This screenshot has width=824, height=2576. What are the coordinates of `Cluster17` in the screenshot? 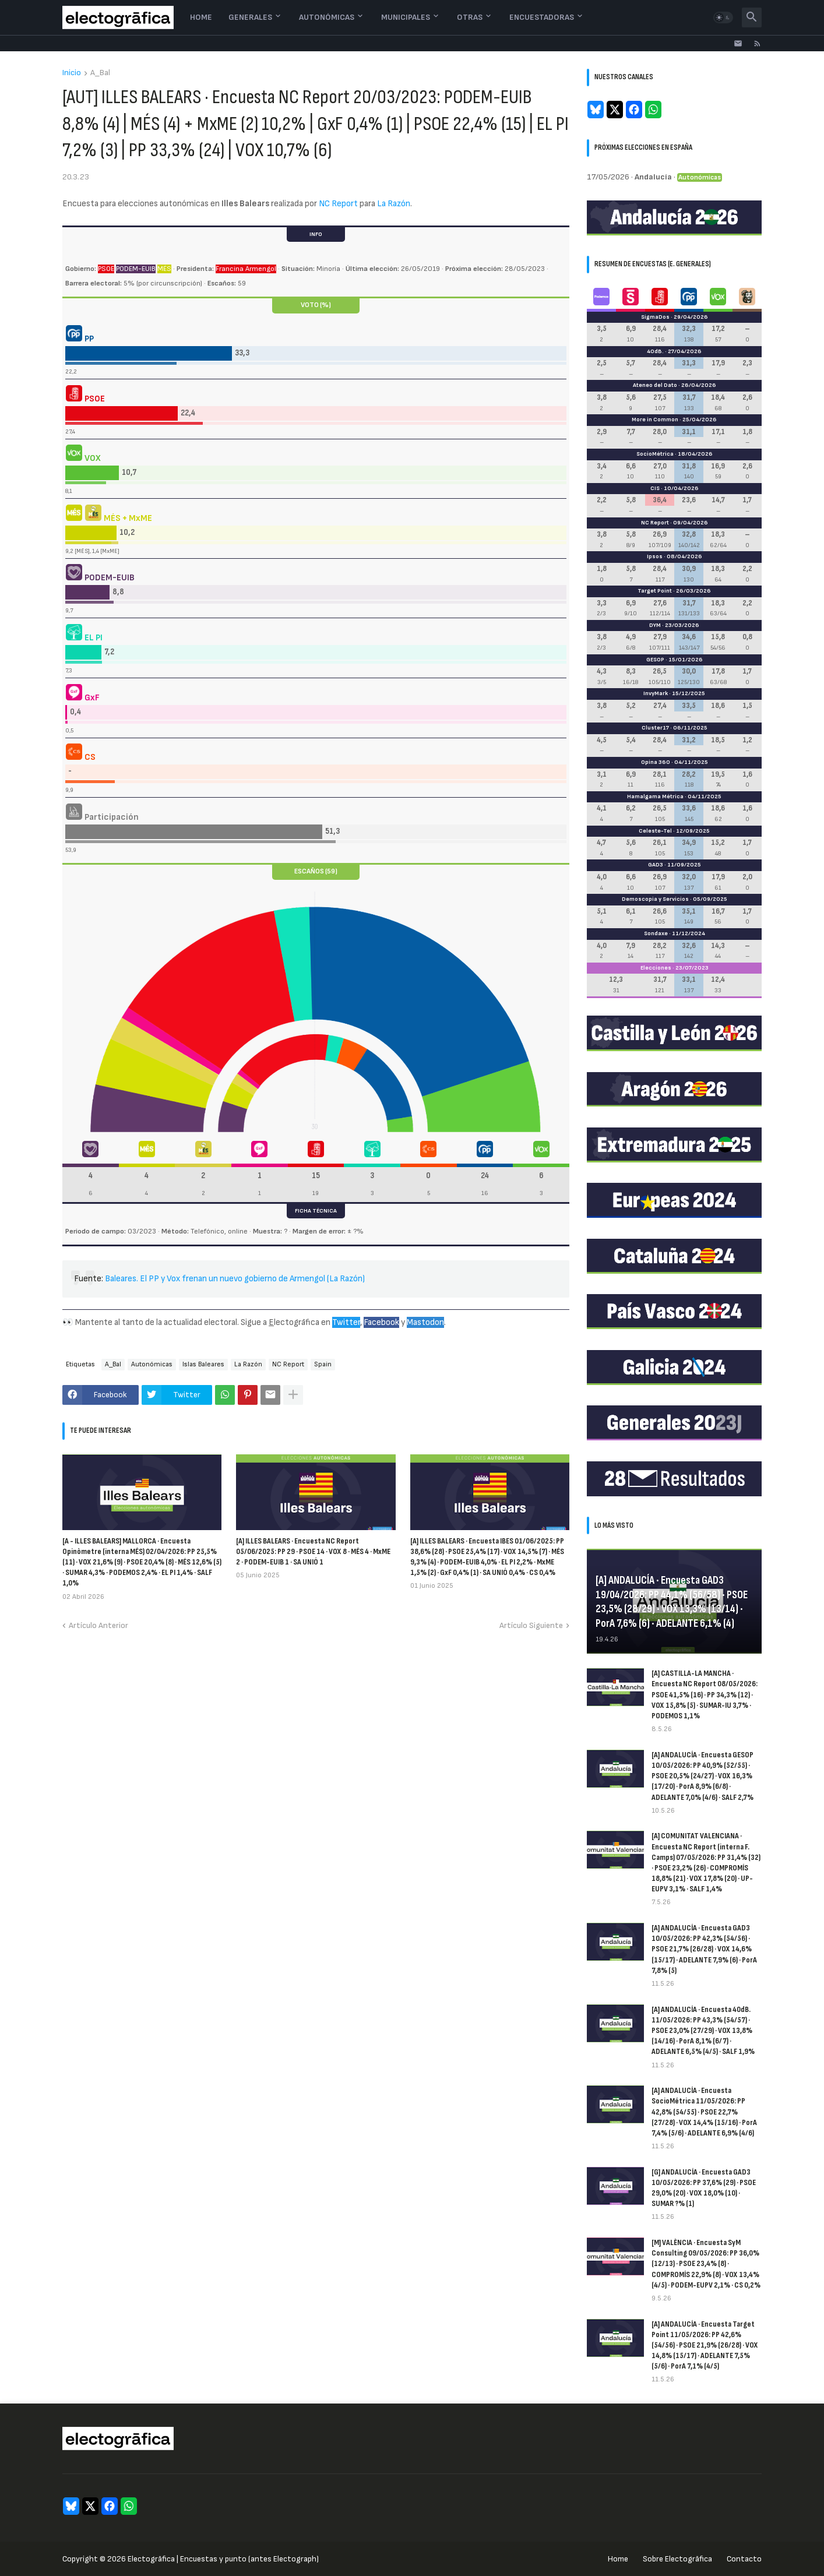 It's located at (655, 727).